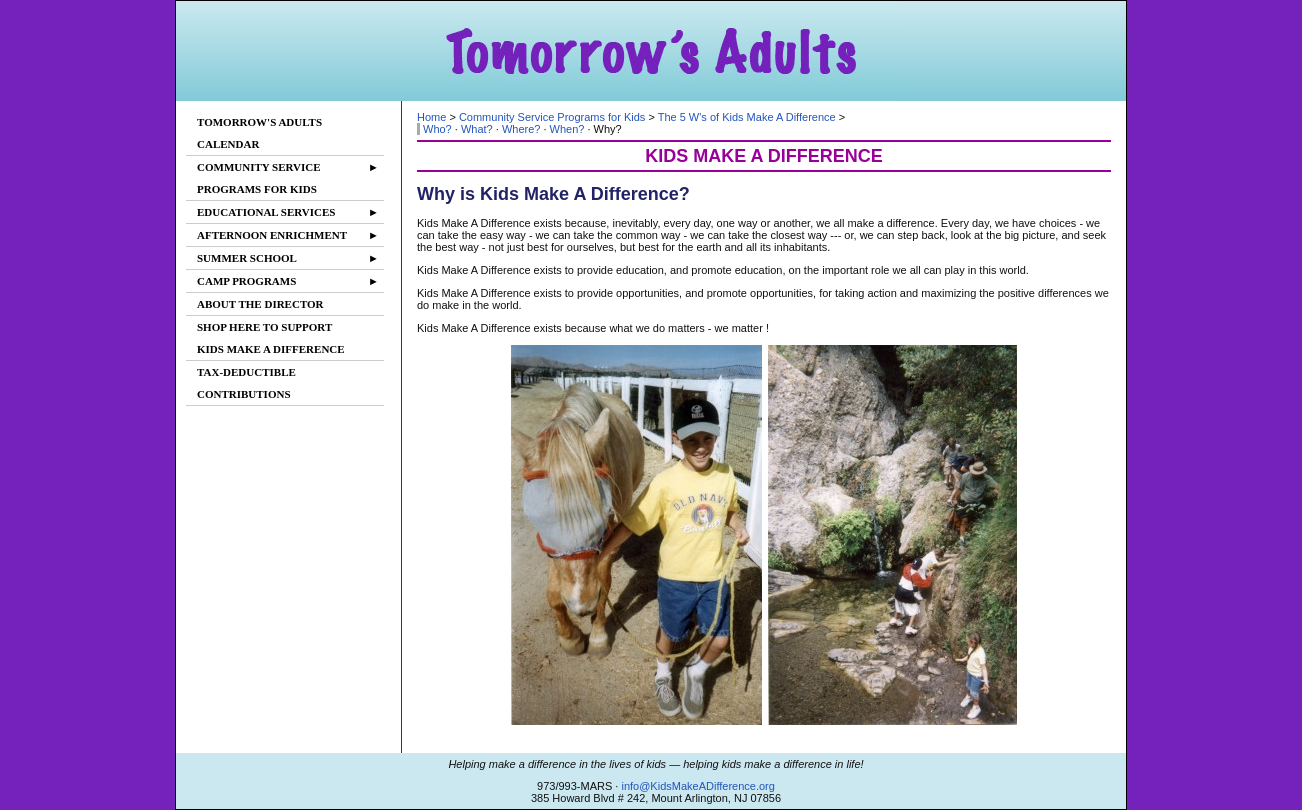  What do you see at coordinates (259, 133) in the screenshot?
I see `TOMORROW'S ADULTSCALENDAR` at bounding box center [259, 133].